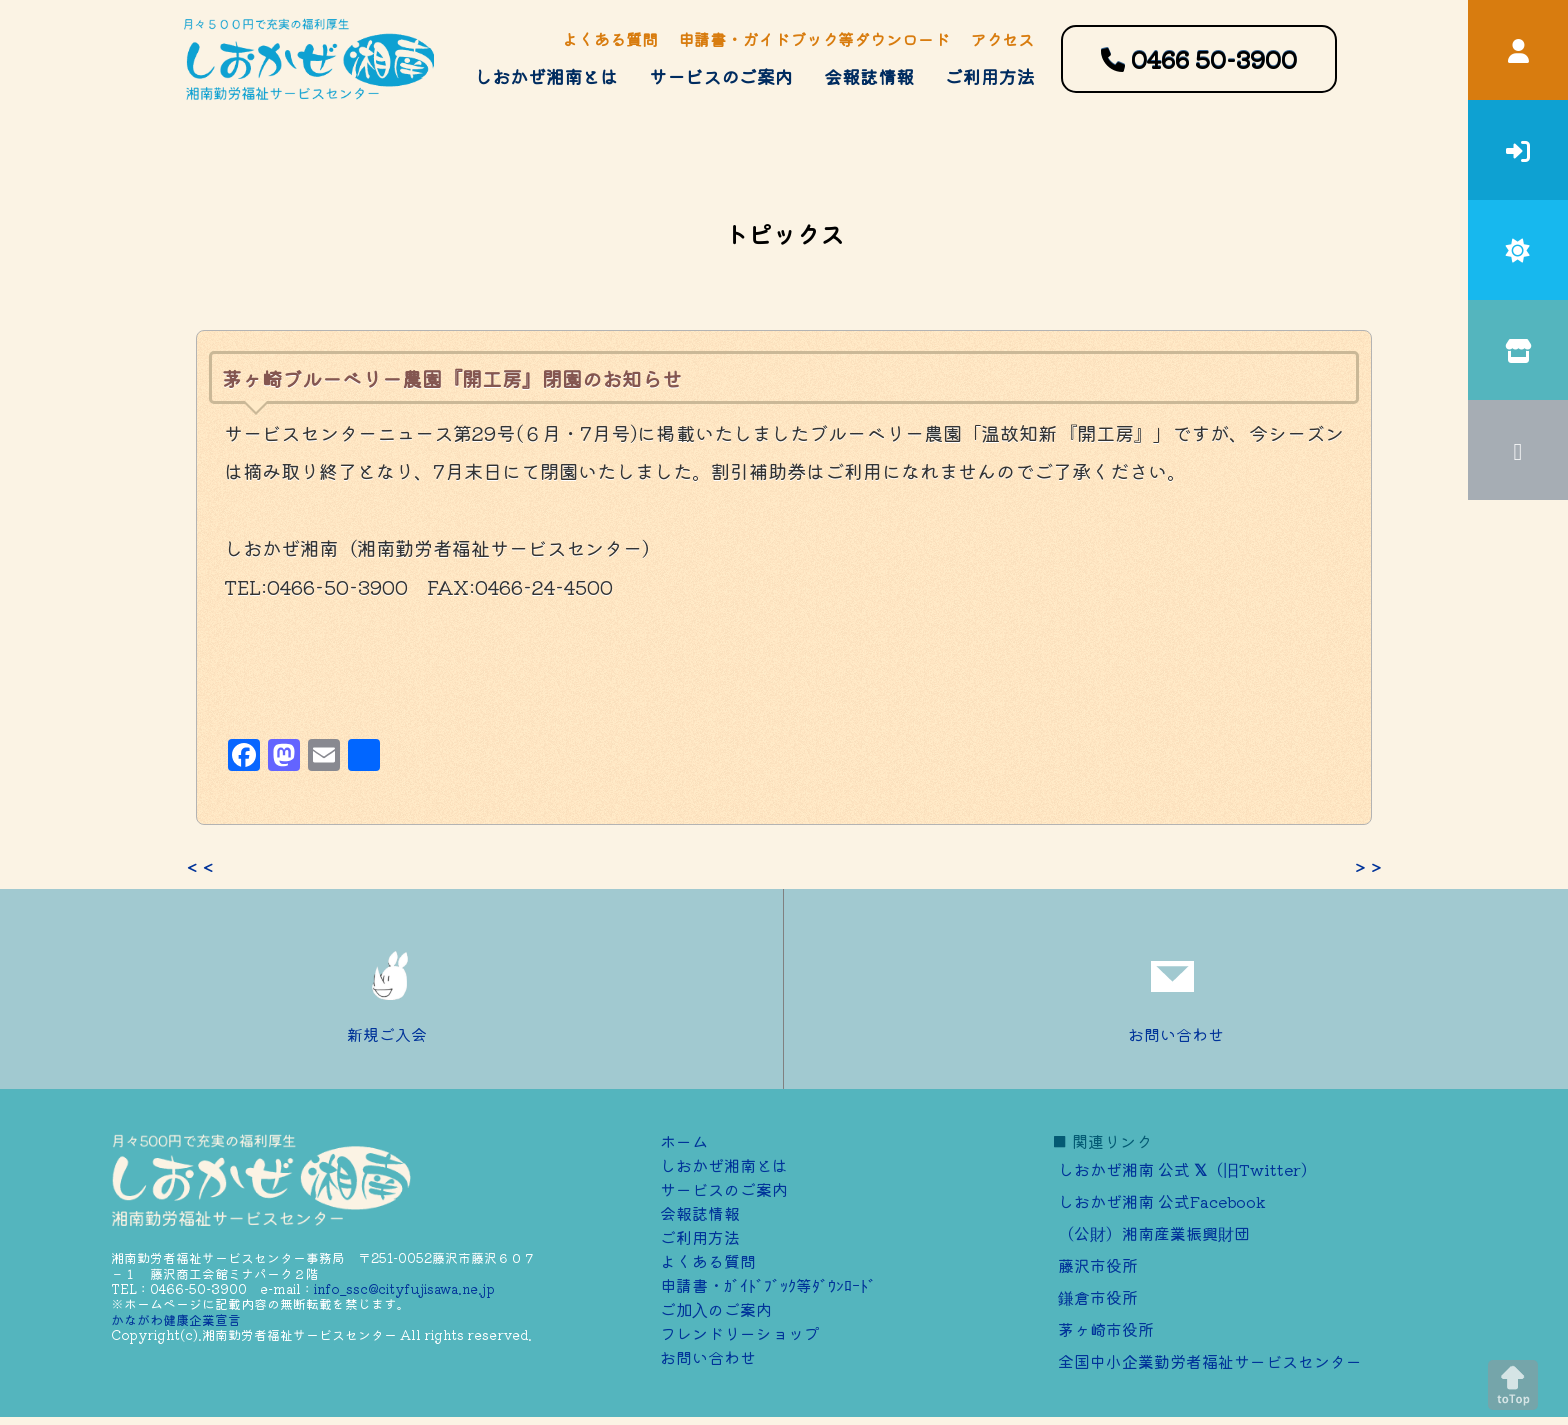 The width and height of the screenshot is (1568, 1425). I want to click on しおかぜ湘南 公式 （旧Twitter）, so click(1187, 1169).